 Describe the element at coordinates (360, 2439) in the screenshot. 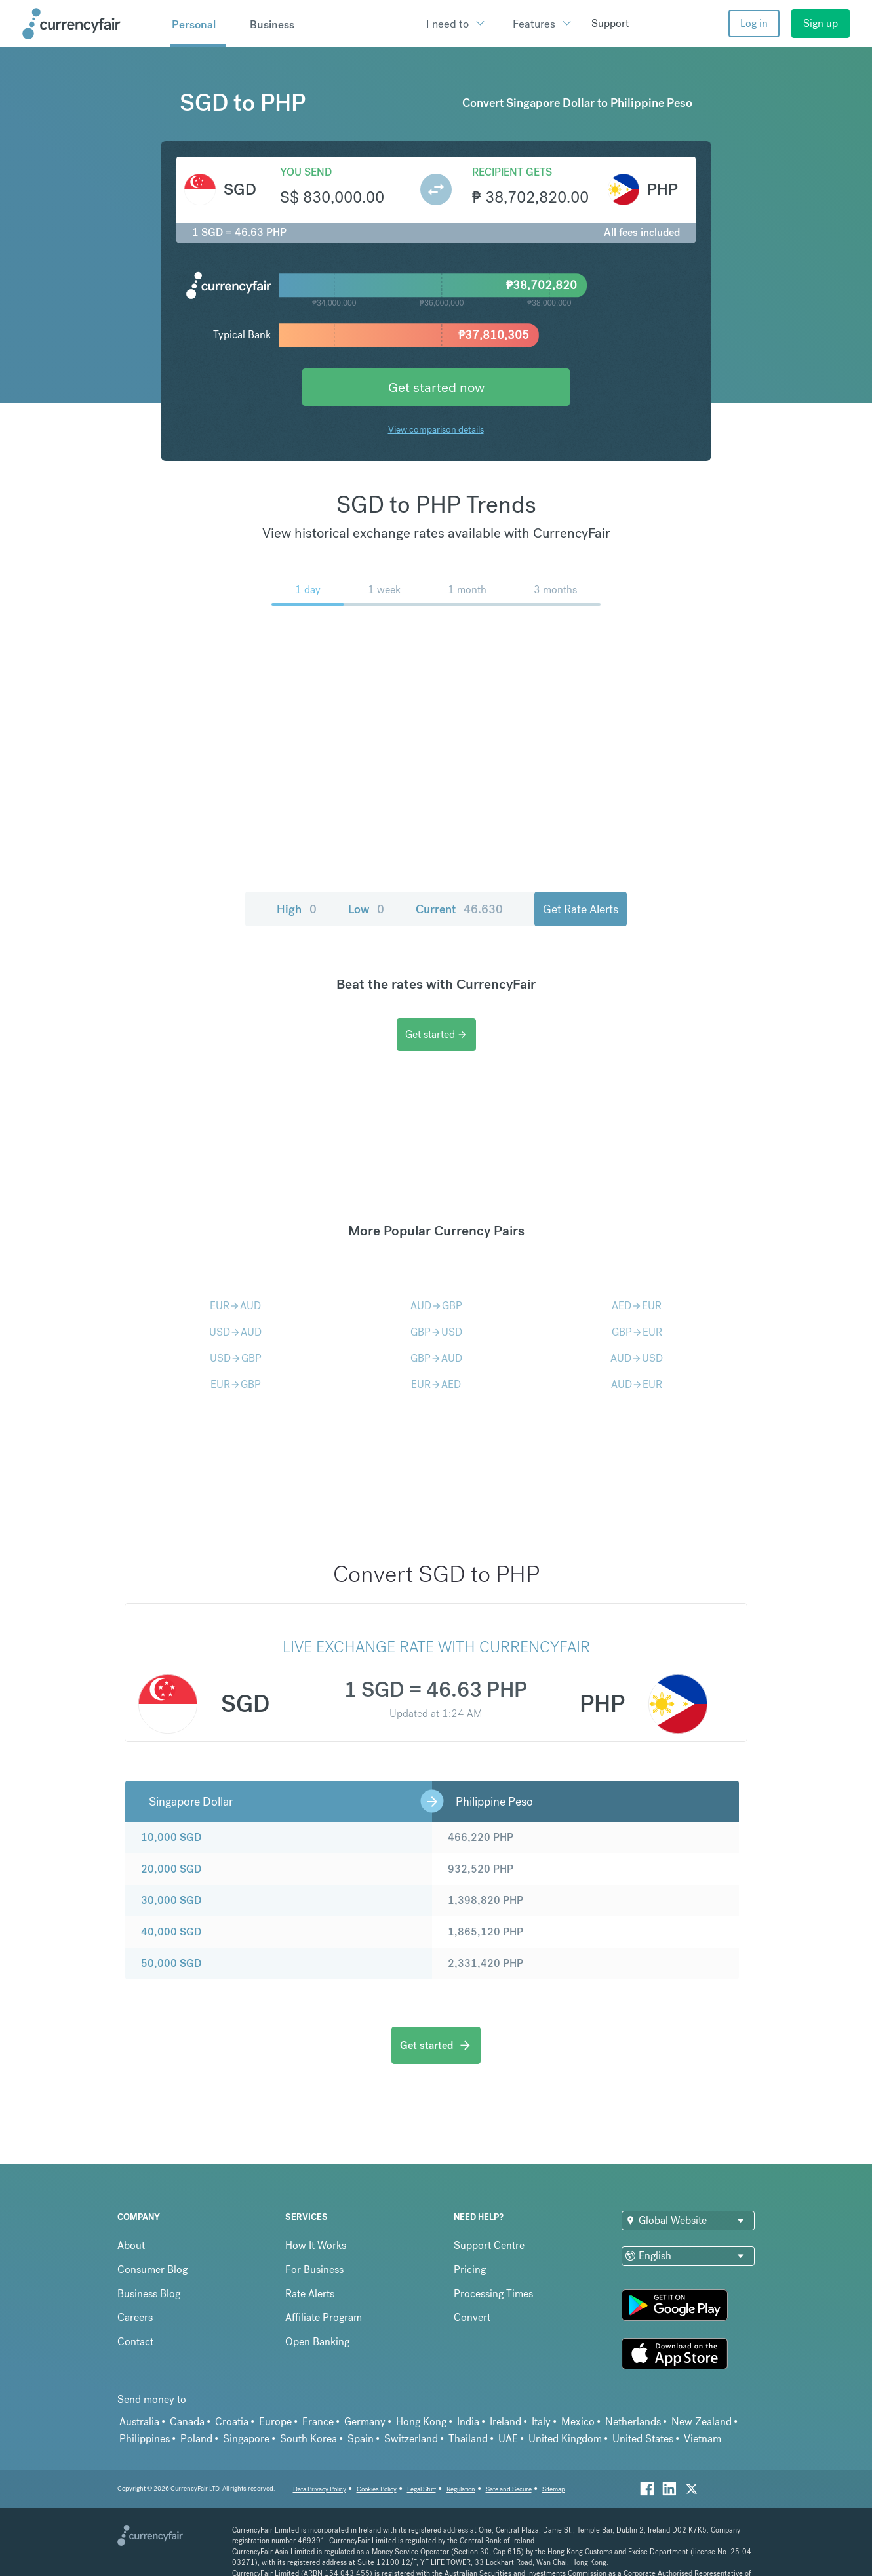

I see `Spain` at that location.